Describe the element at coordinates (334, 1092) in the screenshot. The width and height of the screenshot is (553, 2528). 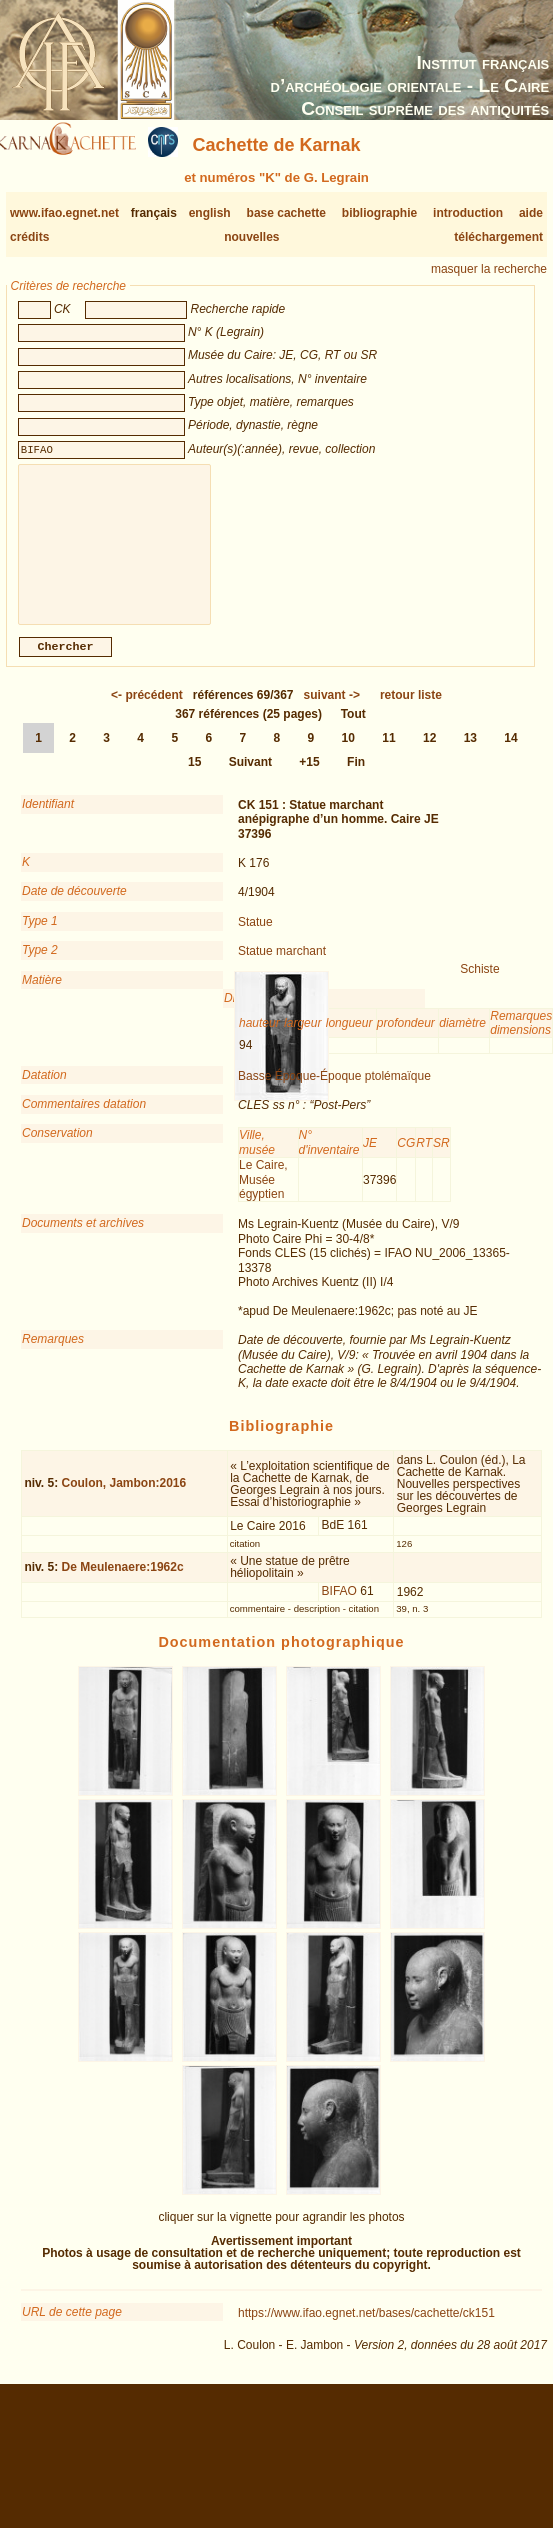
I see `Basse Époque-Époque ptolémaïque` at that location.